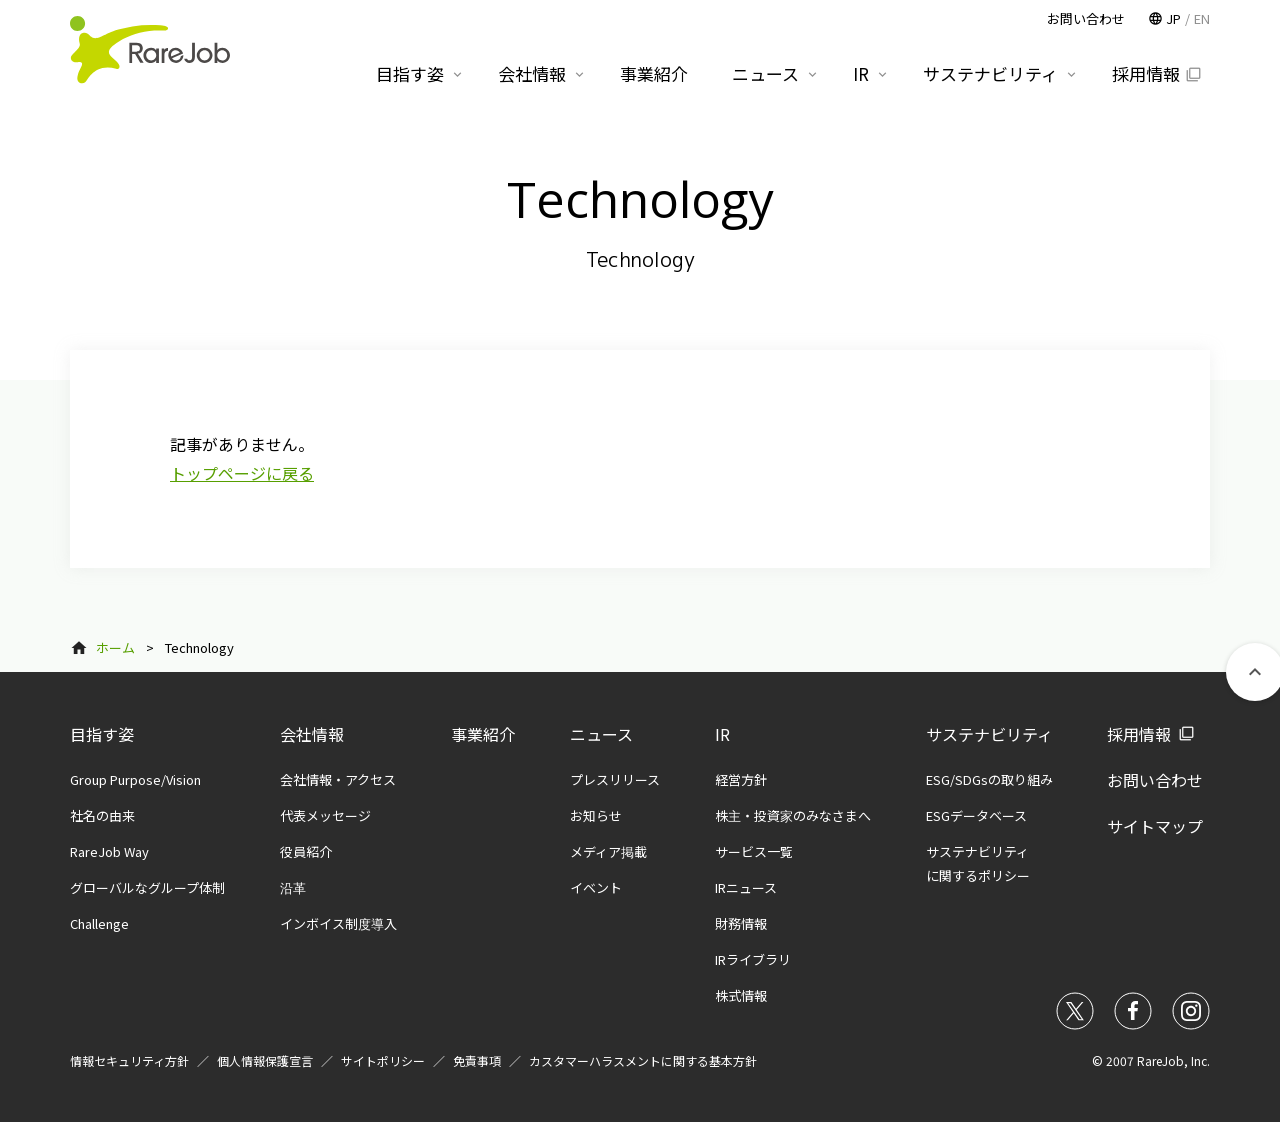 The height and width of the screenshot is (1122, 1280). Describe the element at coordinates (596, 815) in the screenshot. I see `お知らせ` at that location.